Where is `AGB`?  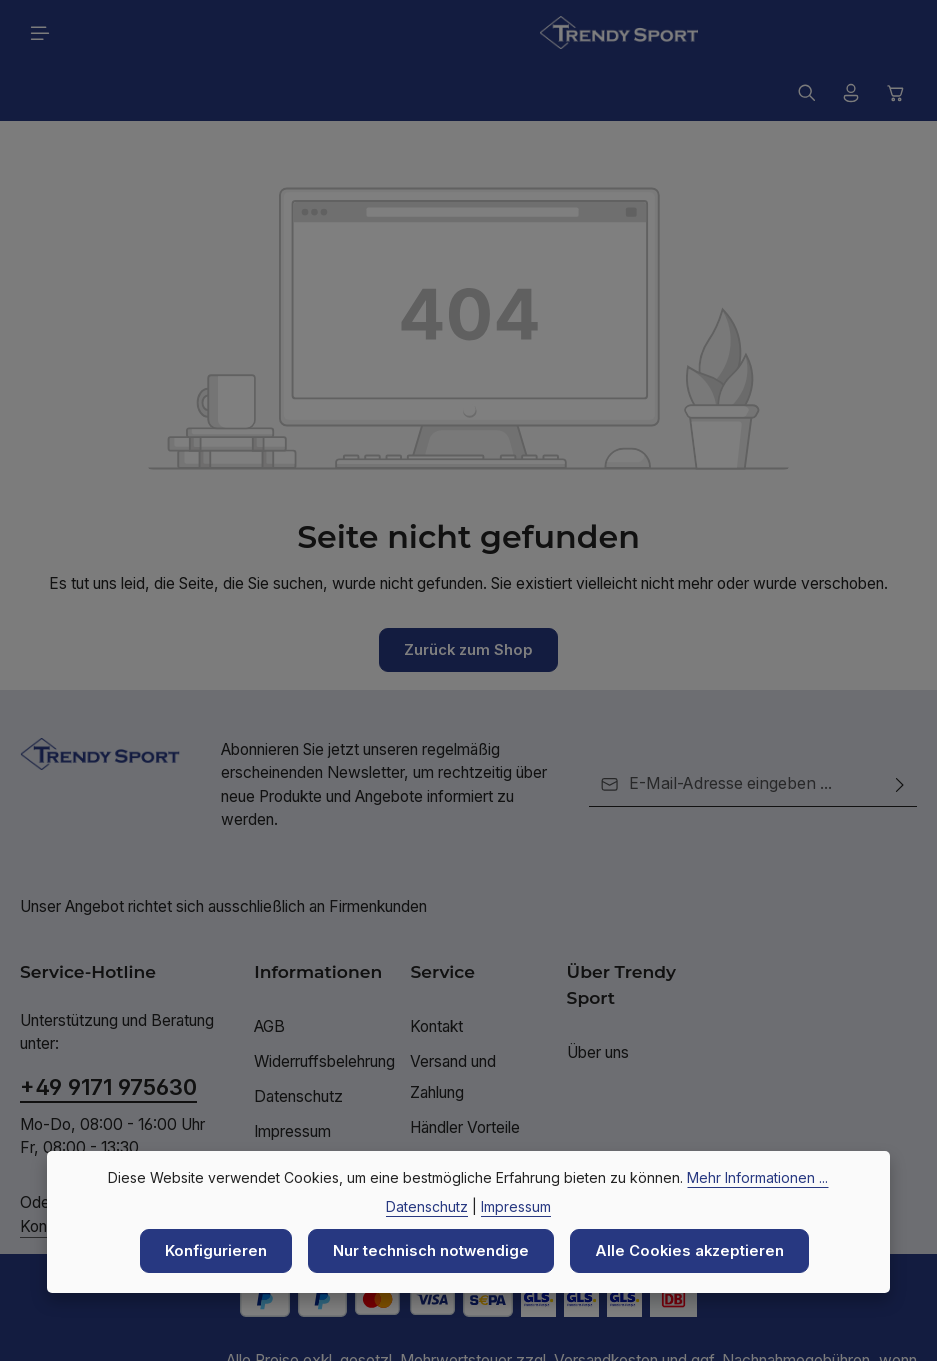 AGB is located at coordinates (269, 971).